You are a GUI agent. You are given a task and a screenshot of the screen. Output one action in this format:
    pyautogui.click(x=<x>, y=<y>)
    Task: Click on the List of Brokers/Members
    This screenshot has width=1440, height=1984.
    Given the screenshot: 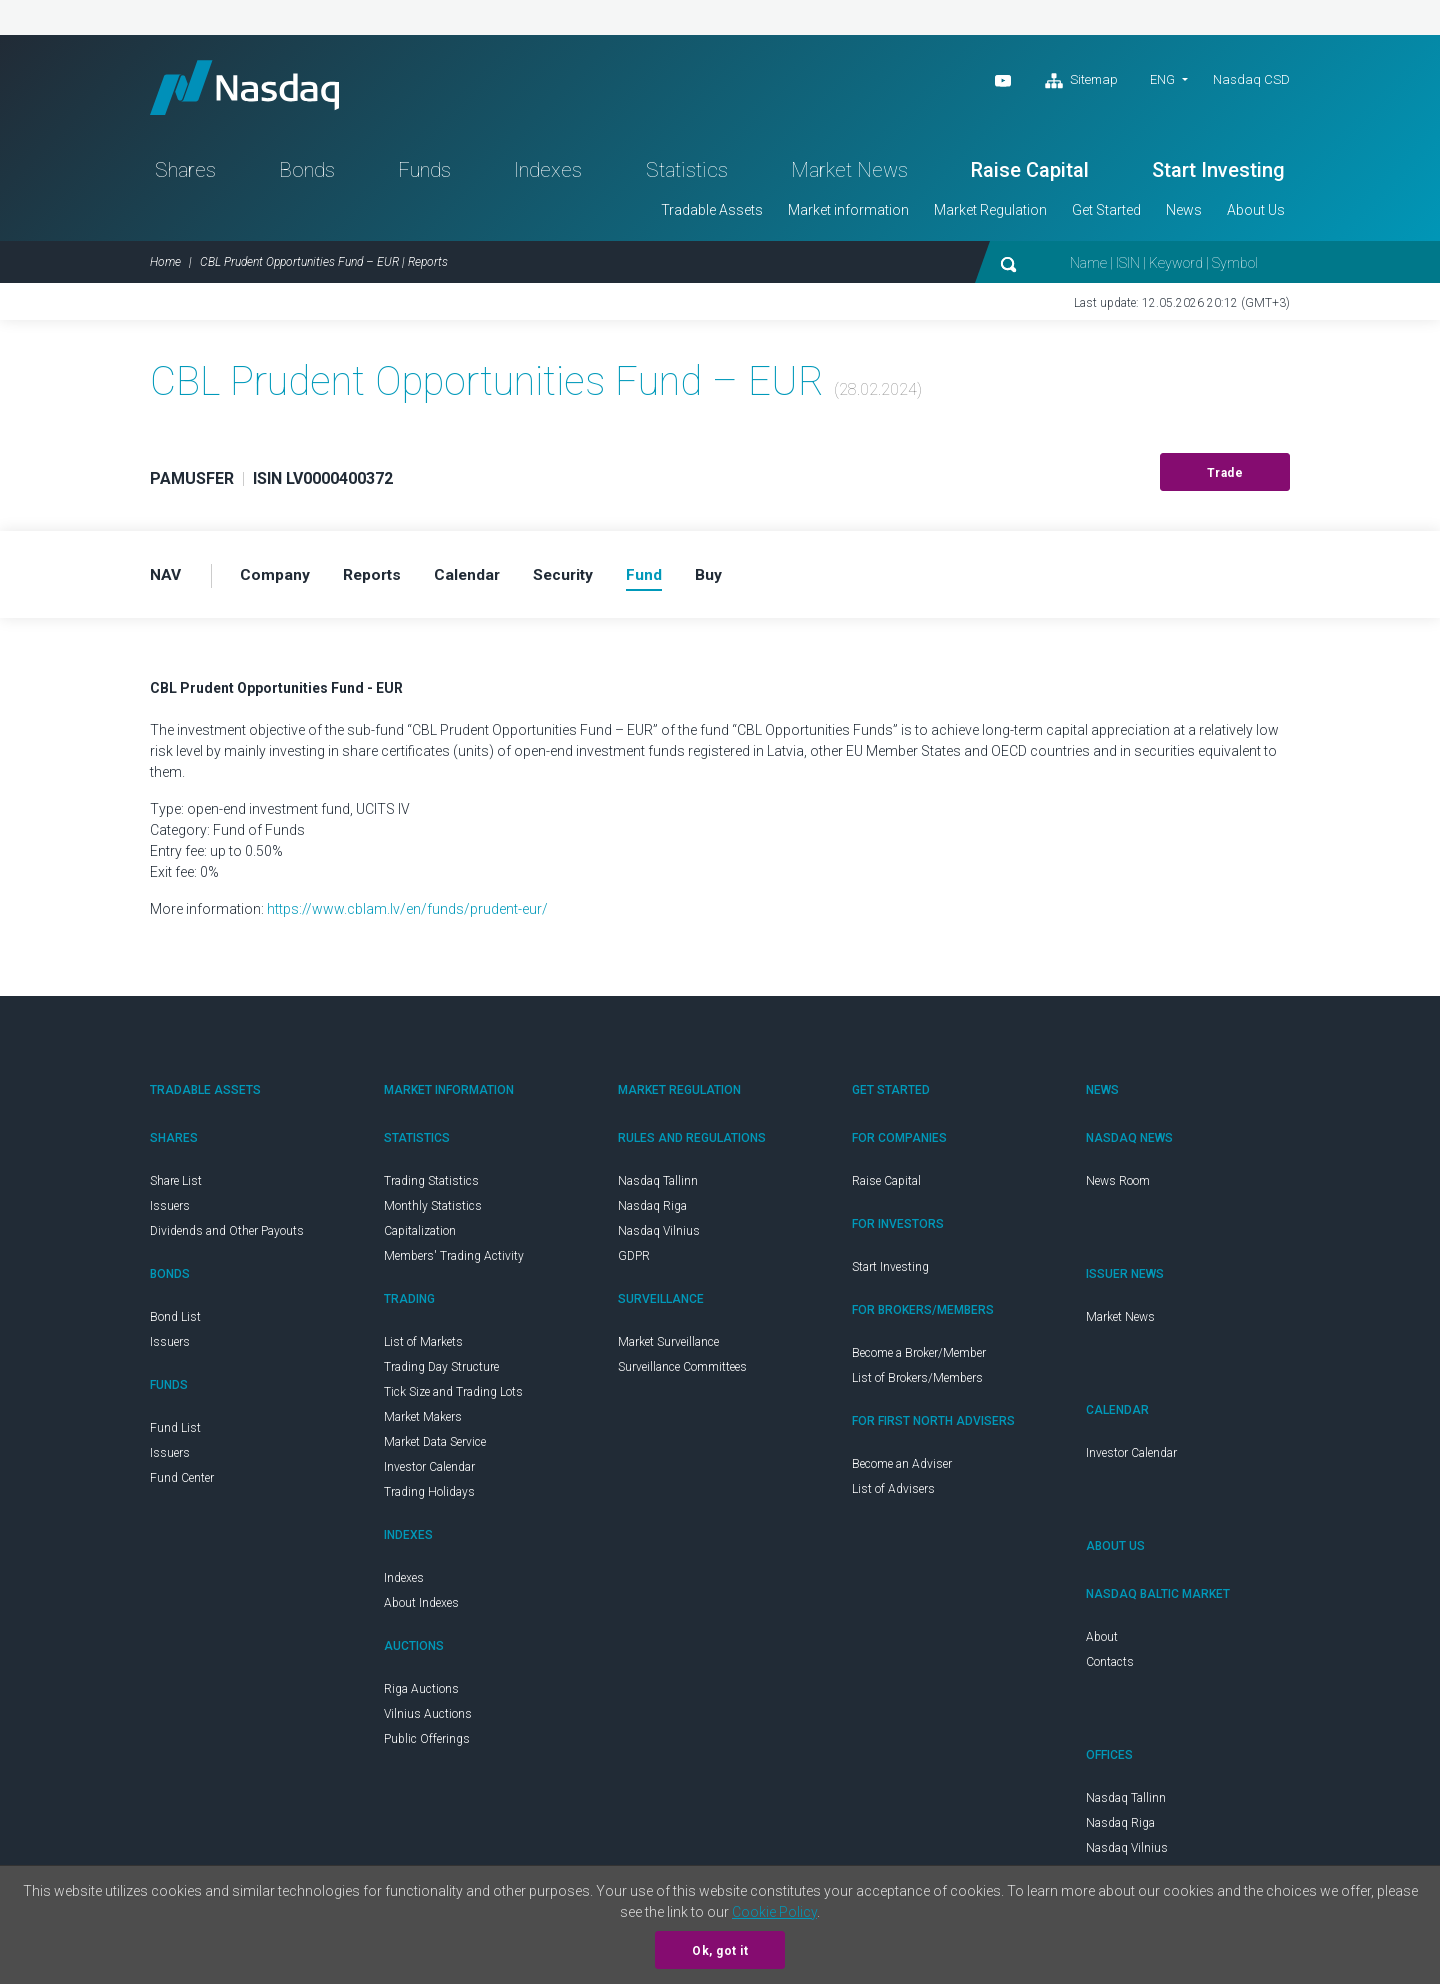 What is the action you would take?
    pyautogui.click(x=917, y=1384)
    